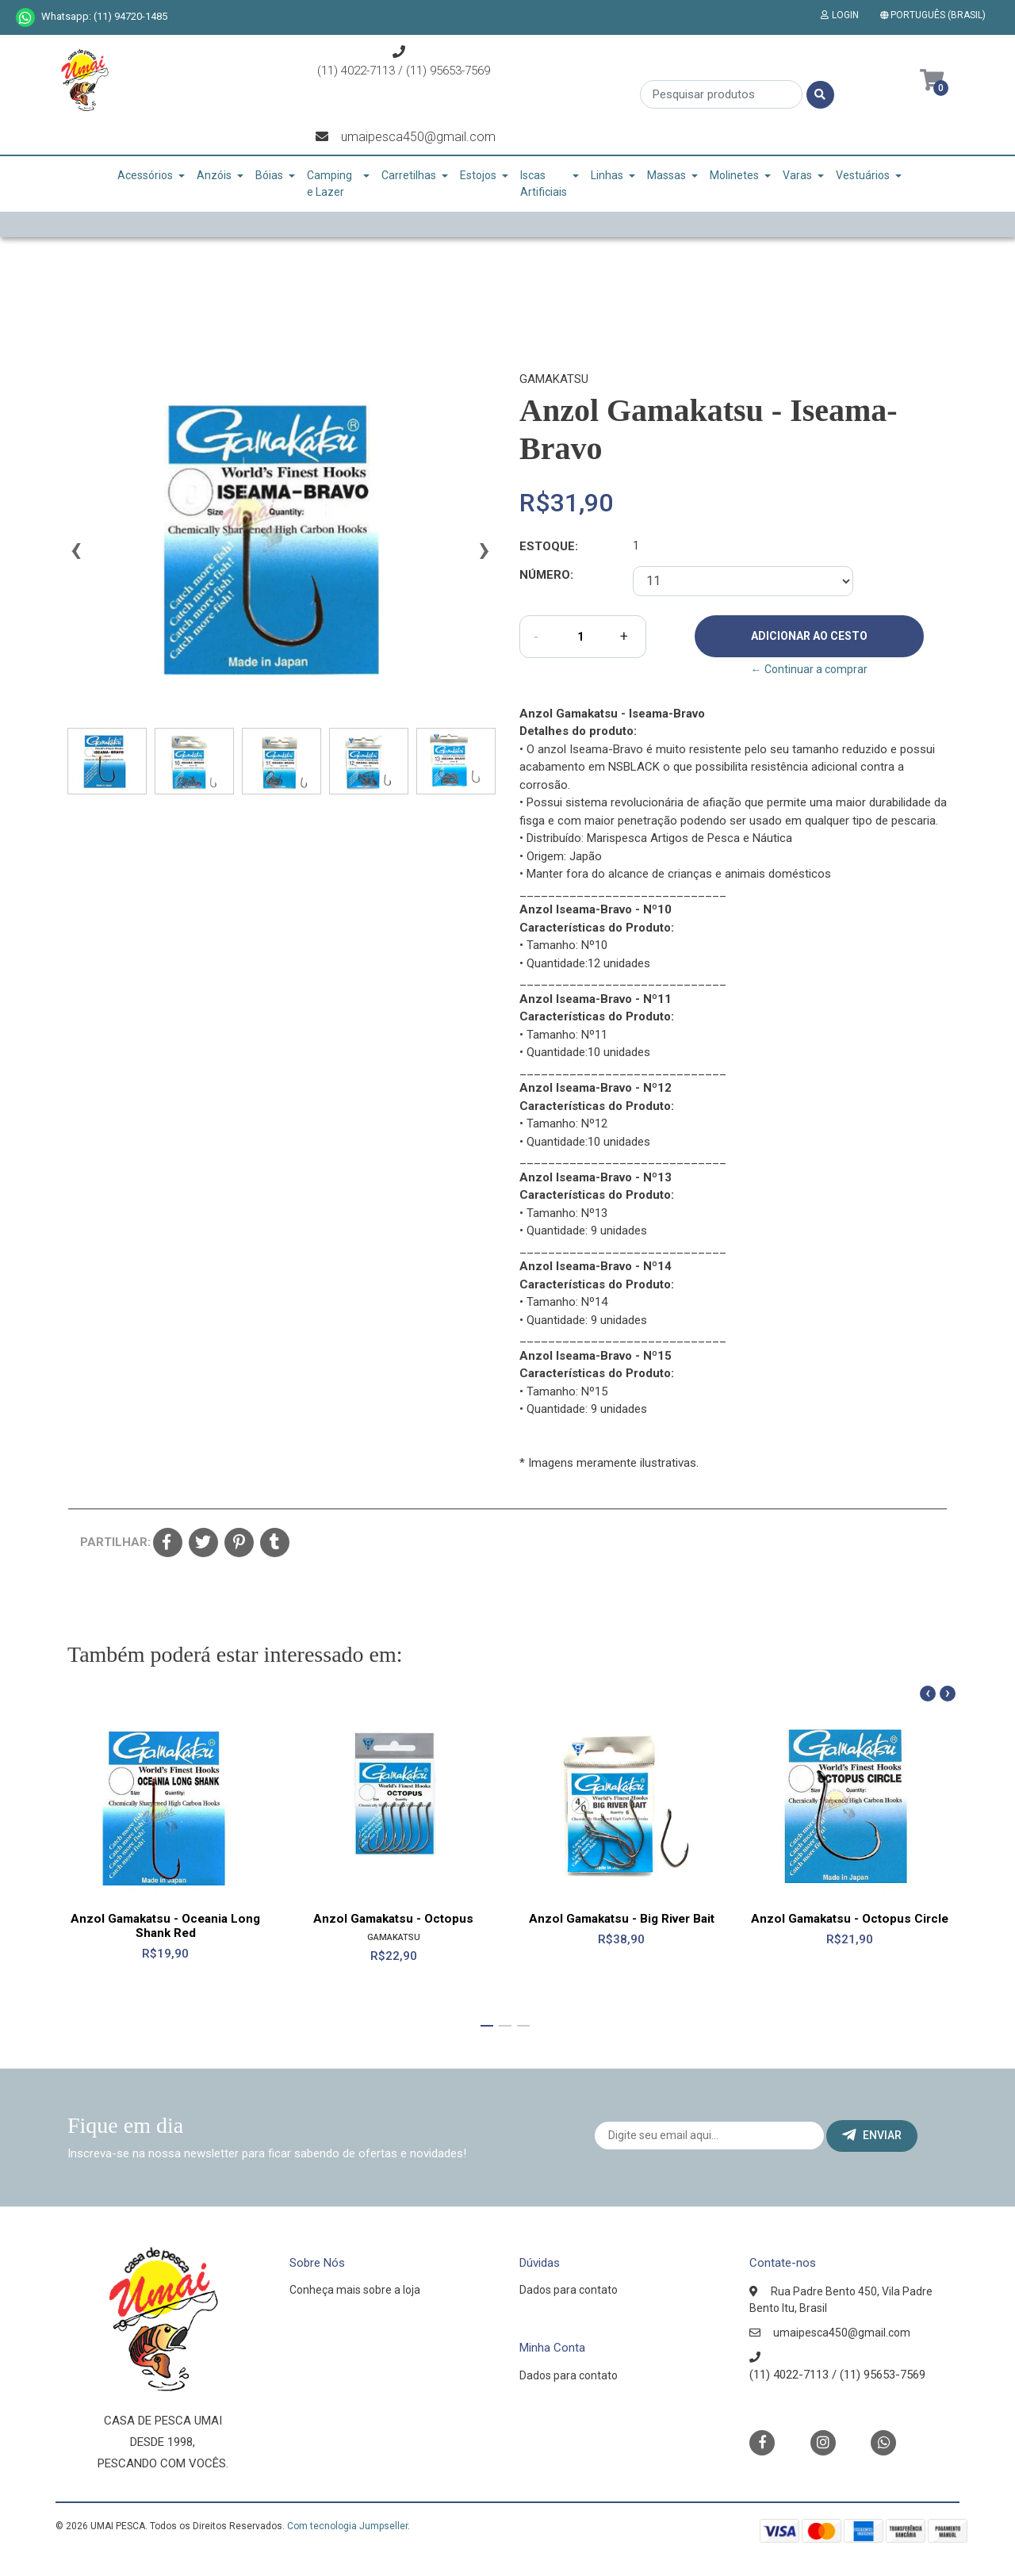 Image resolution: width=1015 pixels, height=2576 pixels. I want to click on Iscas Artificiais, so click(543, 183).